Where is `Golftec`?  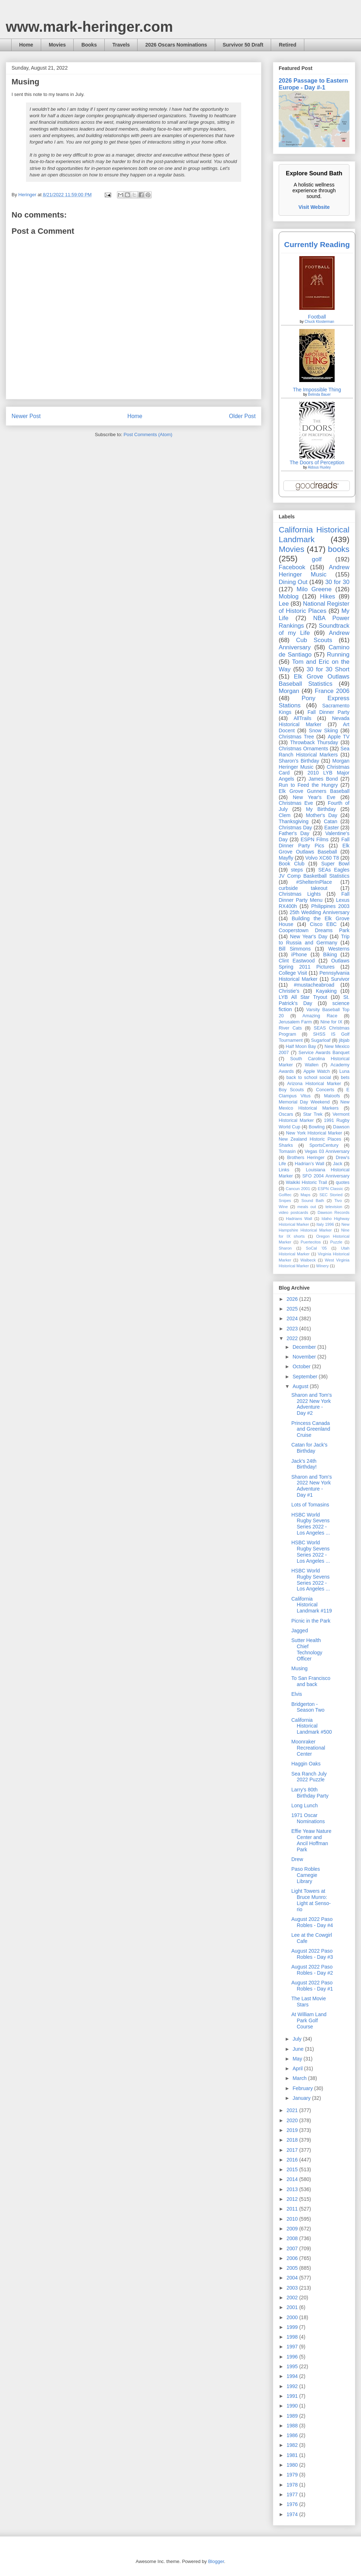 Golftec is located at coordinates (285, 1195).